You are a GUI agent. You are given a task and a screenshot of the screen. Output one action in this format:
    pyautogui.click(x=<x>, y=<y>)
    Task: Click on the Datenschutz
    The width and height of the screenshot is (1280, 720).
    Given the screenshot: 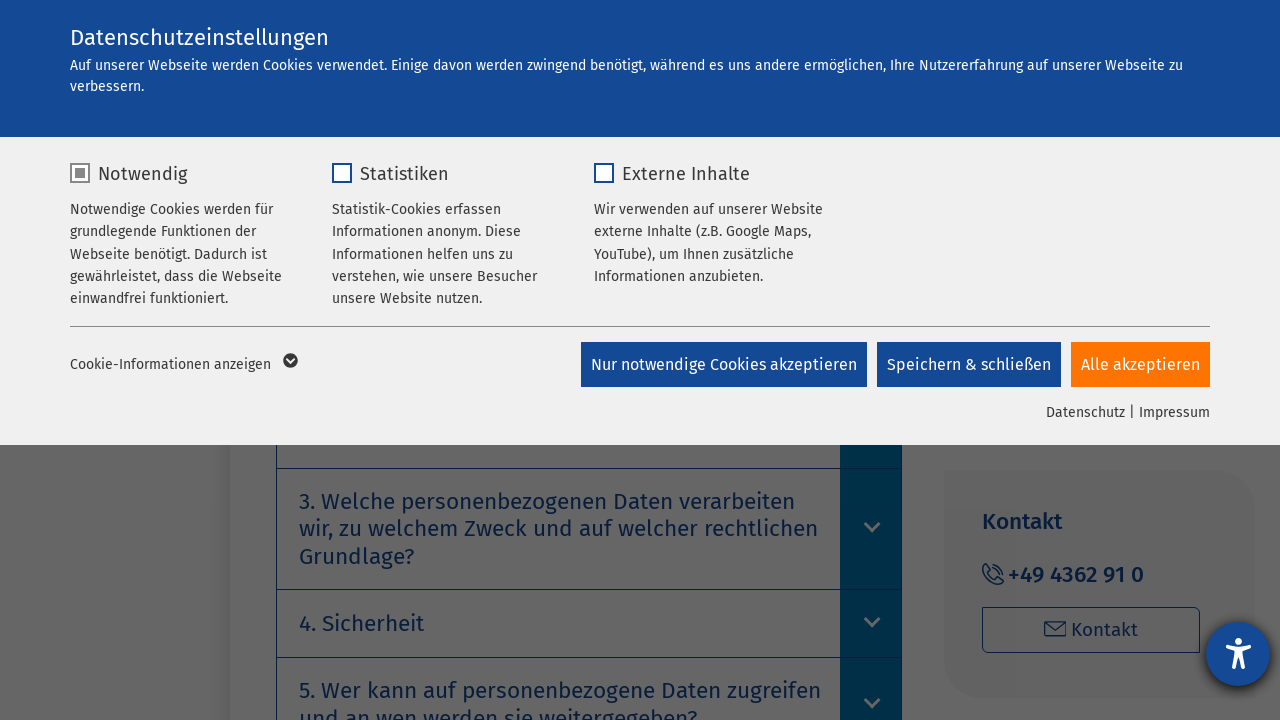 What is the action you would take?
    pyautogui.click(x=1085, y=412)
    